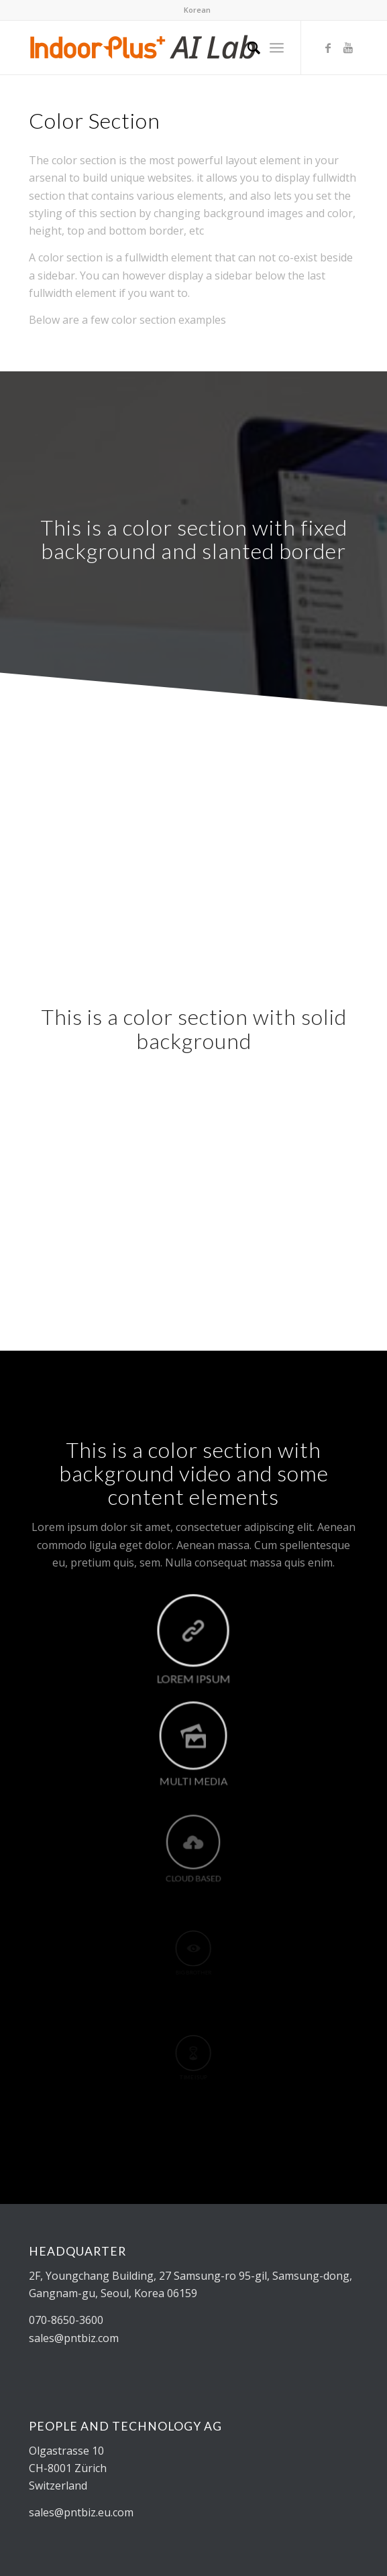 This screenshot has width=387, height=2576. Describe the element at coordinates (197, 10) in the screenshot. I see `Korean` at that location.